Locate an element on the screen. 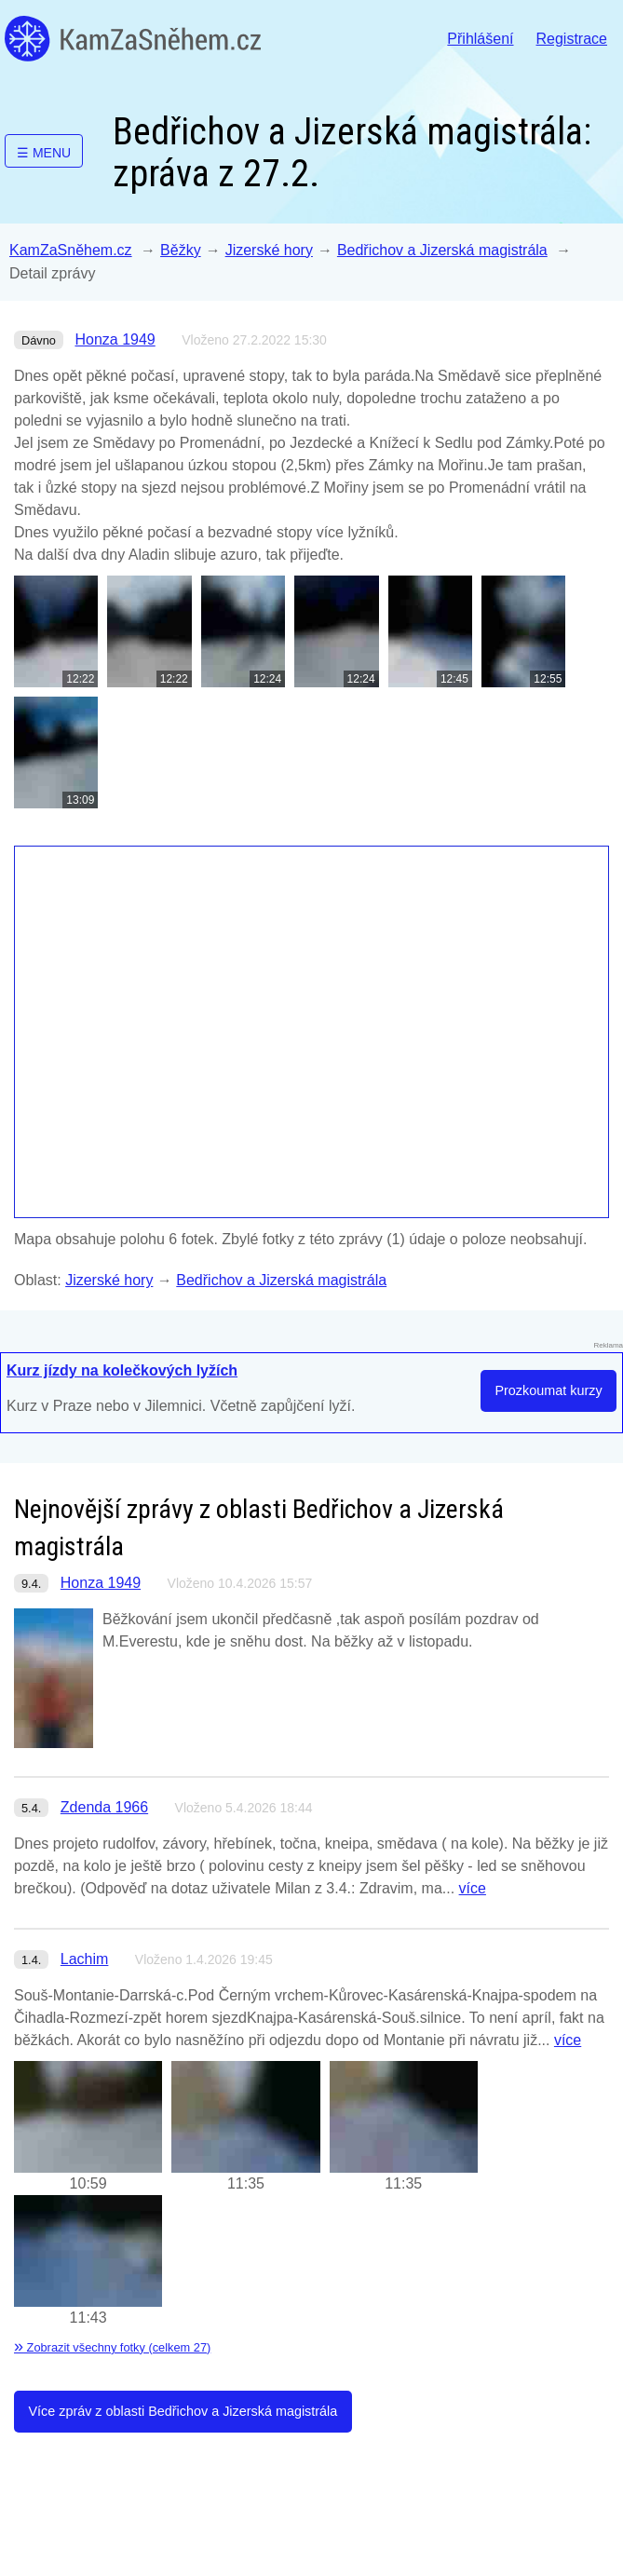  Registrace is located at coordinates (571, 39).